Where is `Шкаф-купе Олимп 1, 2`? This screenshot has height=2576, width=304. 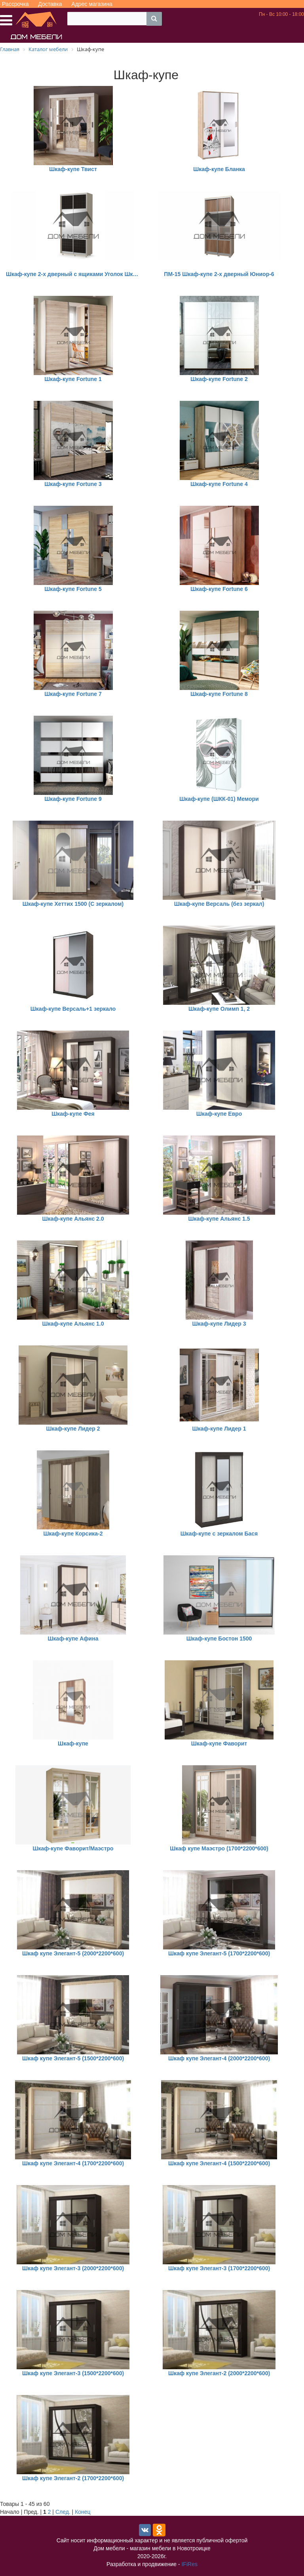
Шкаф-купе Олимп 1, 2 is located at coordinates (219, 1009).